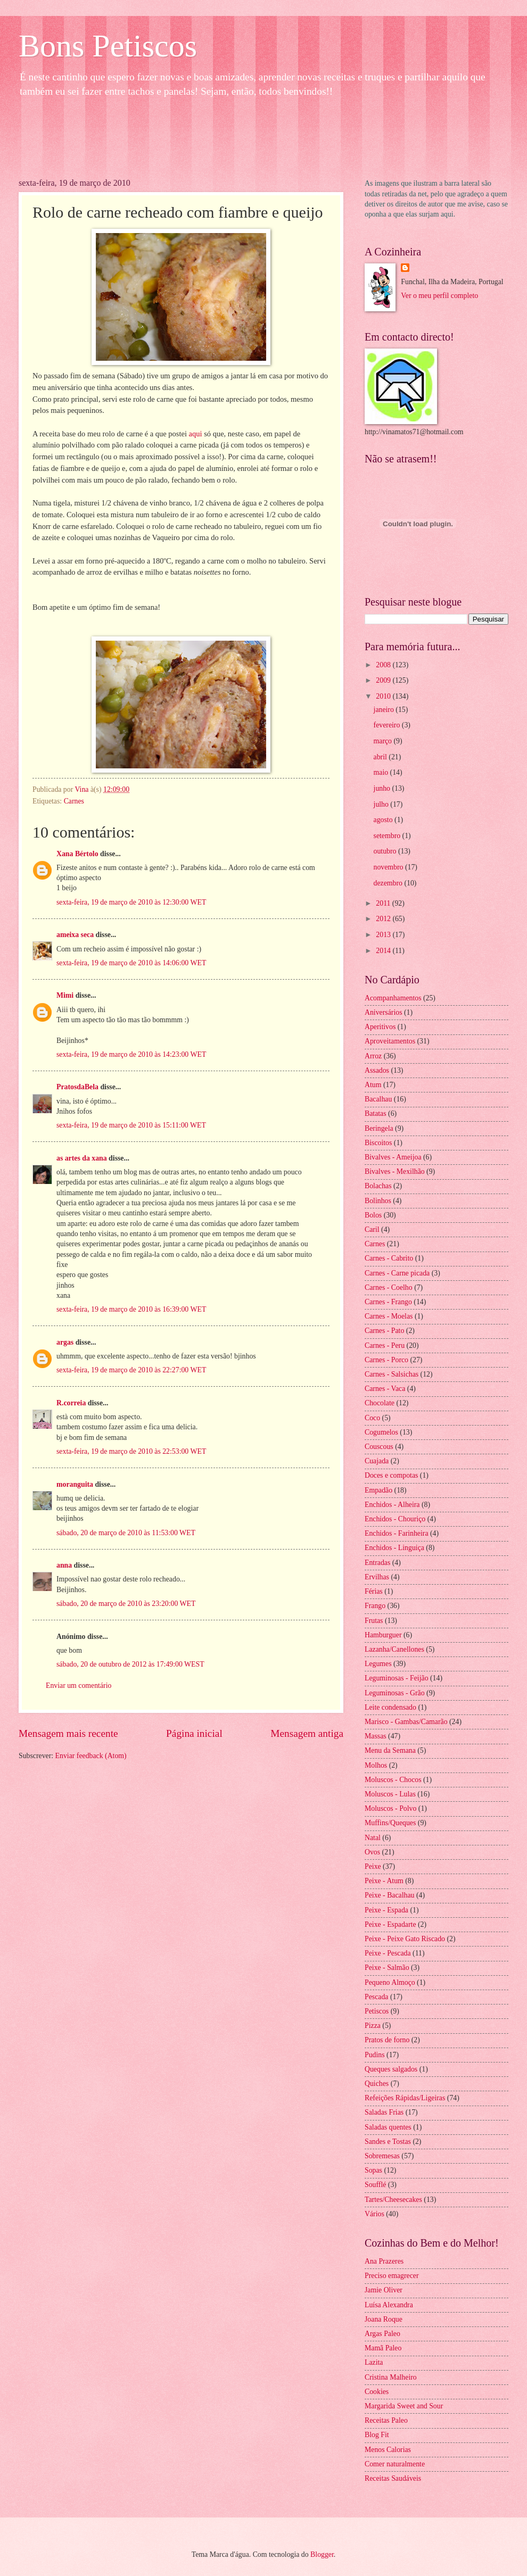 The height and width of the screenshot is (2576, 527). I want to click on Muffins/Queques, so click(390, 1823).